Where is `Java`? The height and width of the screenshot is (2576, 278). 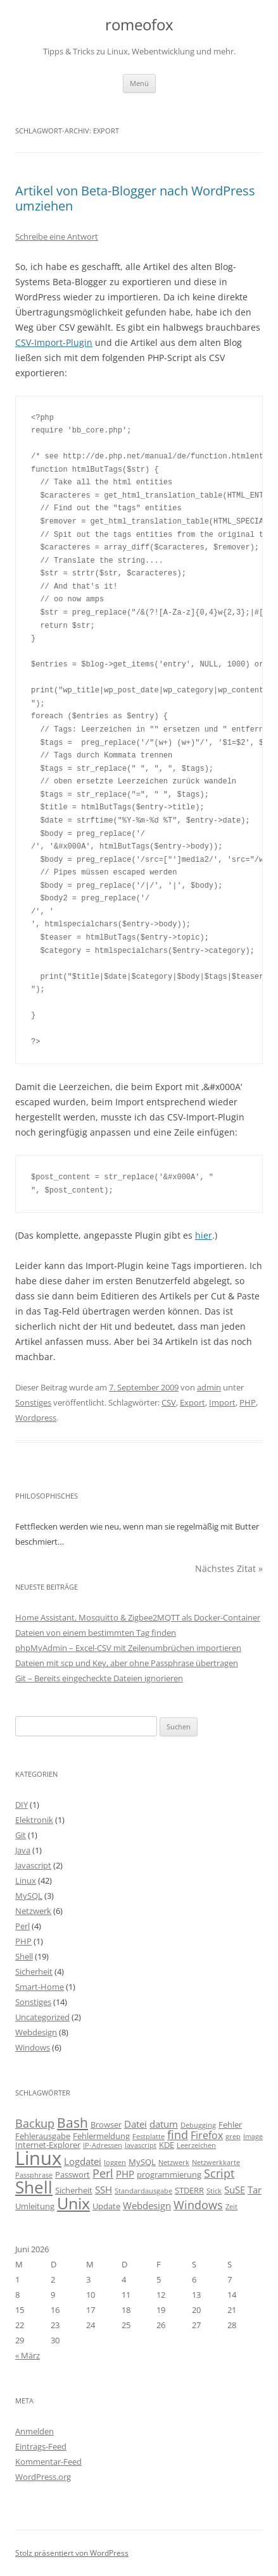 Java is located at coordinates (22, 1850).